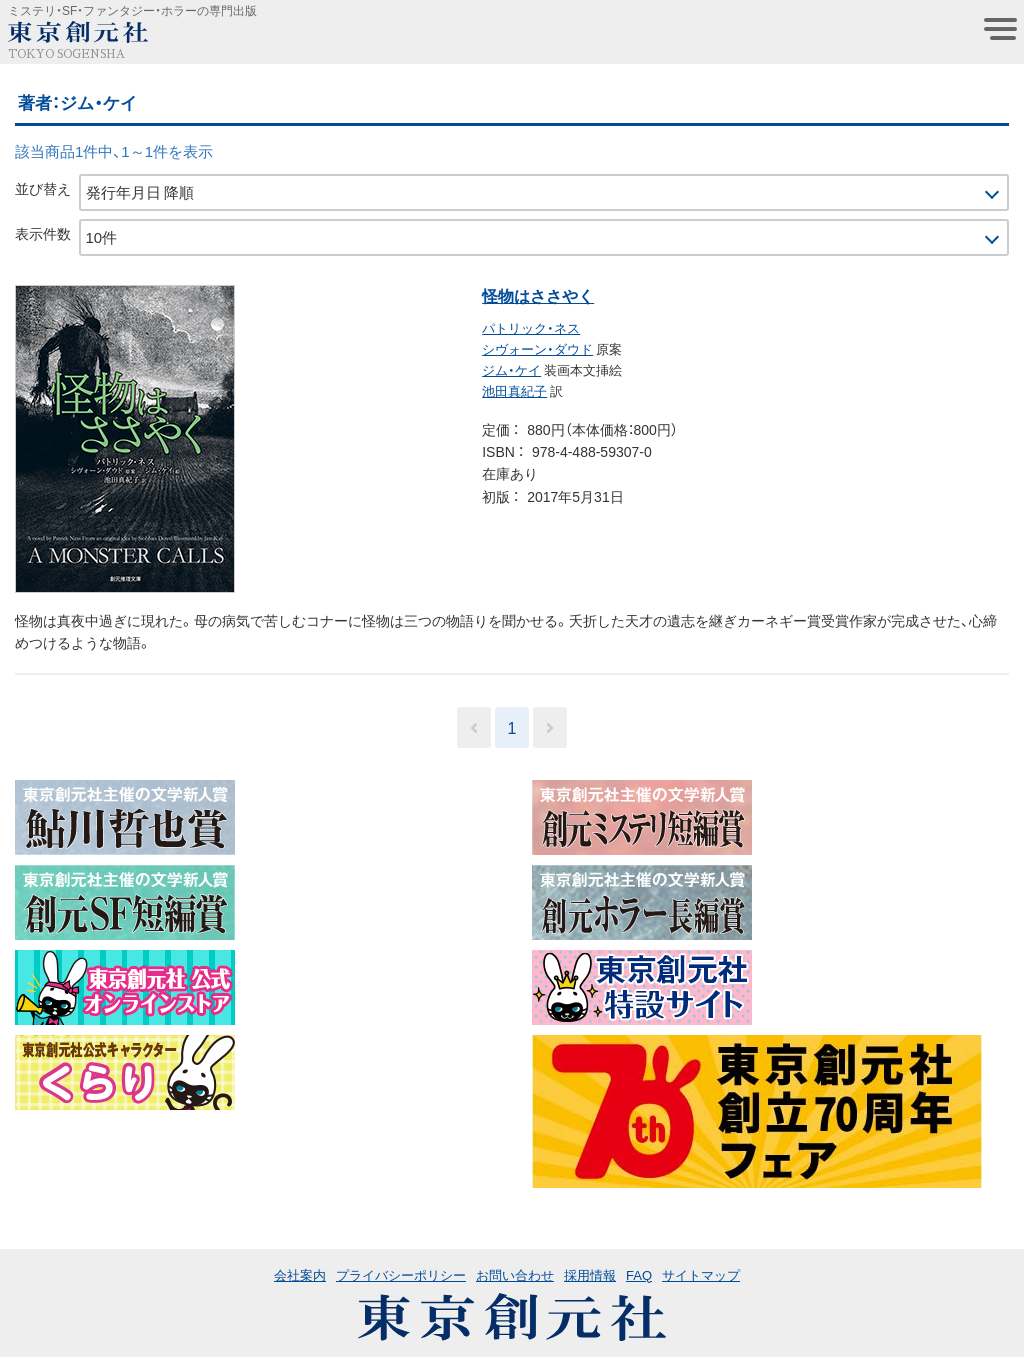  I want to click on サイトマップ, so click(701, 1274).